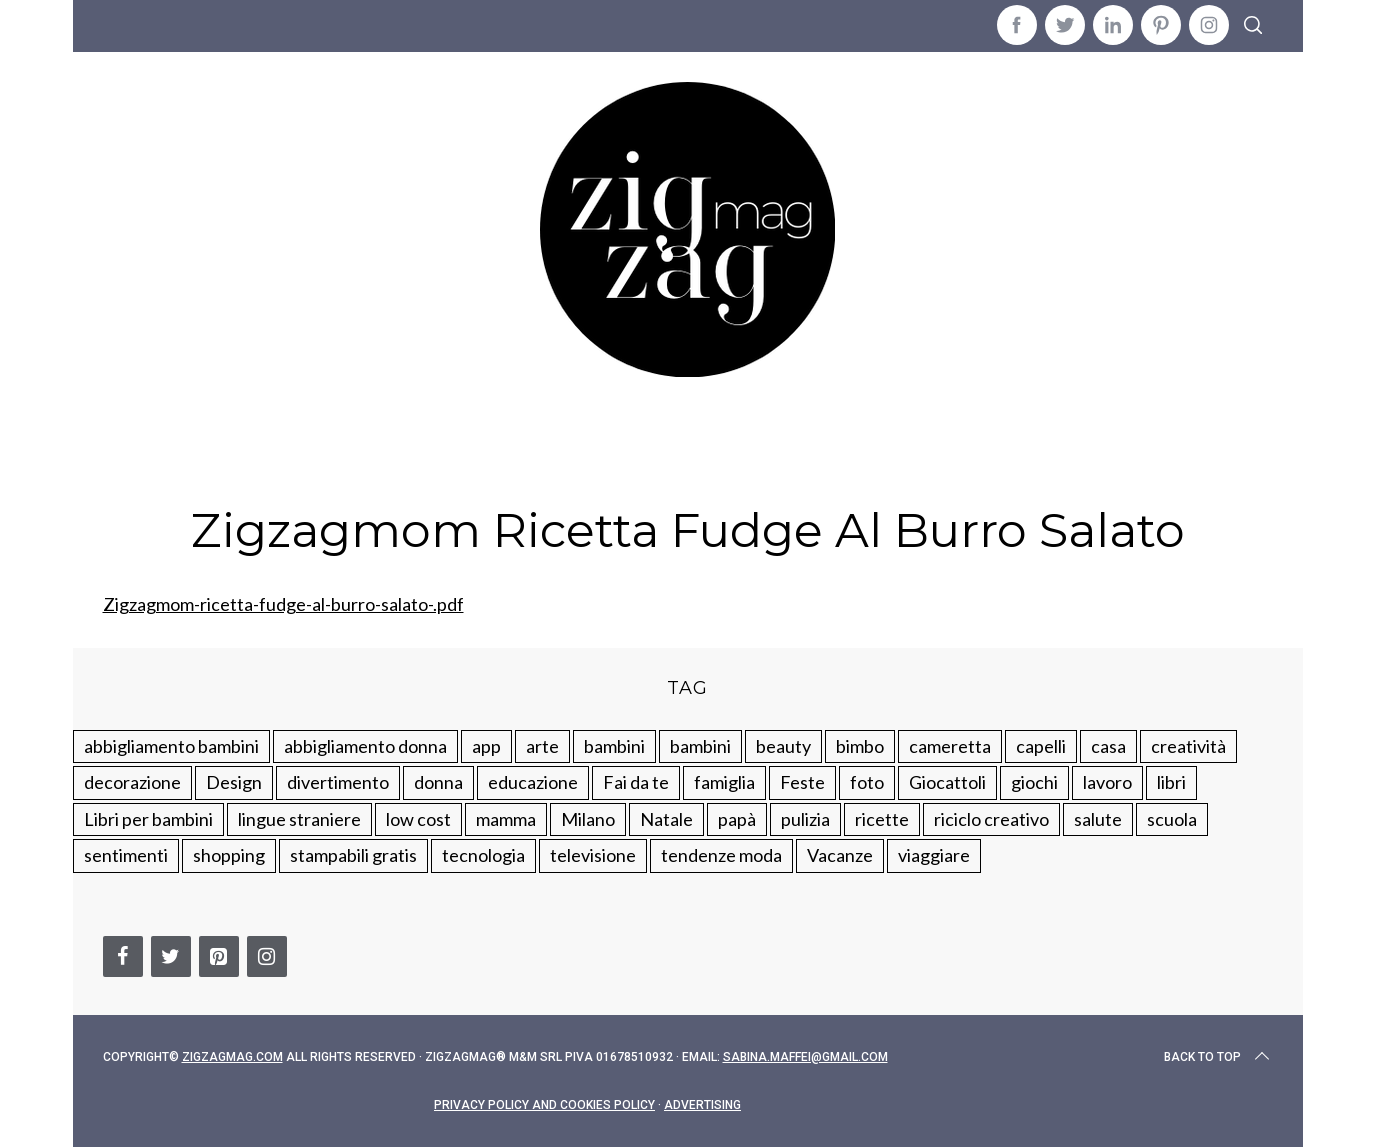 This screenshot has height=1147, width=1375. I want to click on libri [libri (61 elementi)], so click(1171, 782).